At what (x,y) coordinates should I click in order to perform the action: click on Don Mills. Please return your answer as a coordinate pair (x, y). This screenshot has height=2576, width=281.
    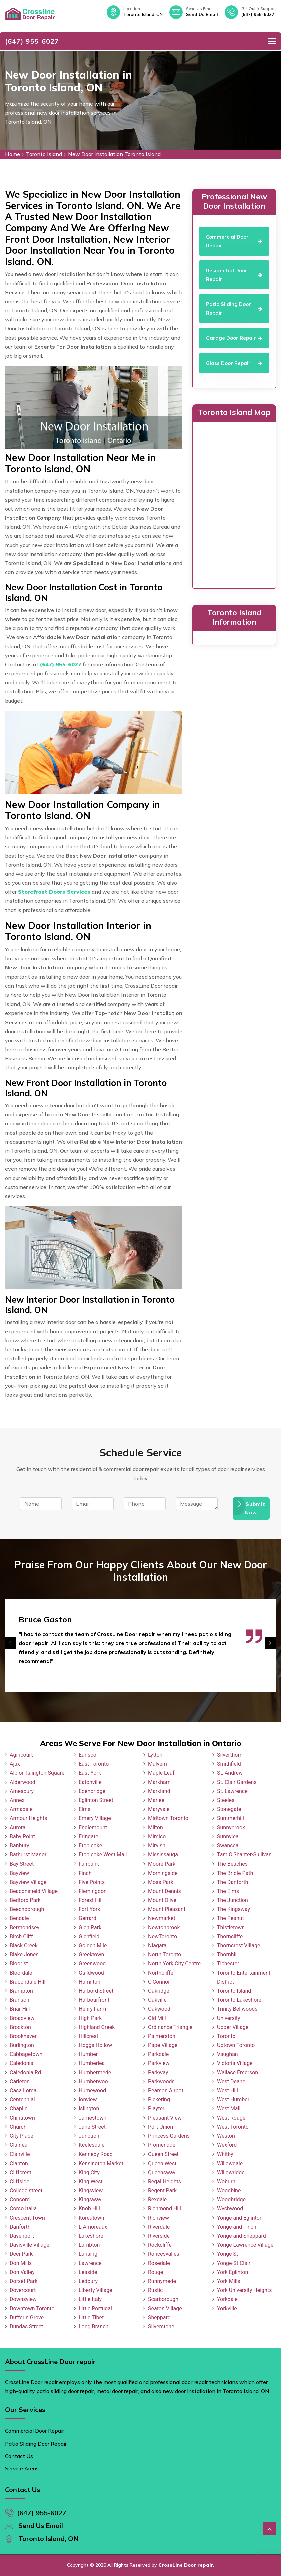
    Looking at the image, I should click on (21, 2263).